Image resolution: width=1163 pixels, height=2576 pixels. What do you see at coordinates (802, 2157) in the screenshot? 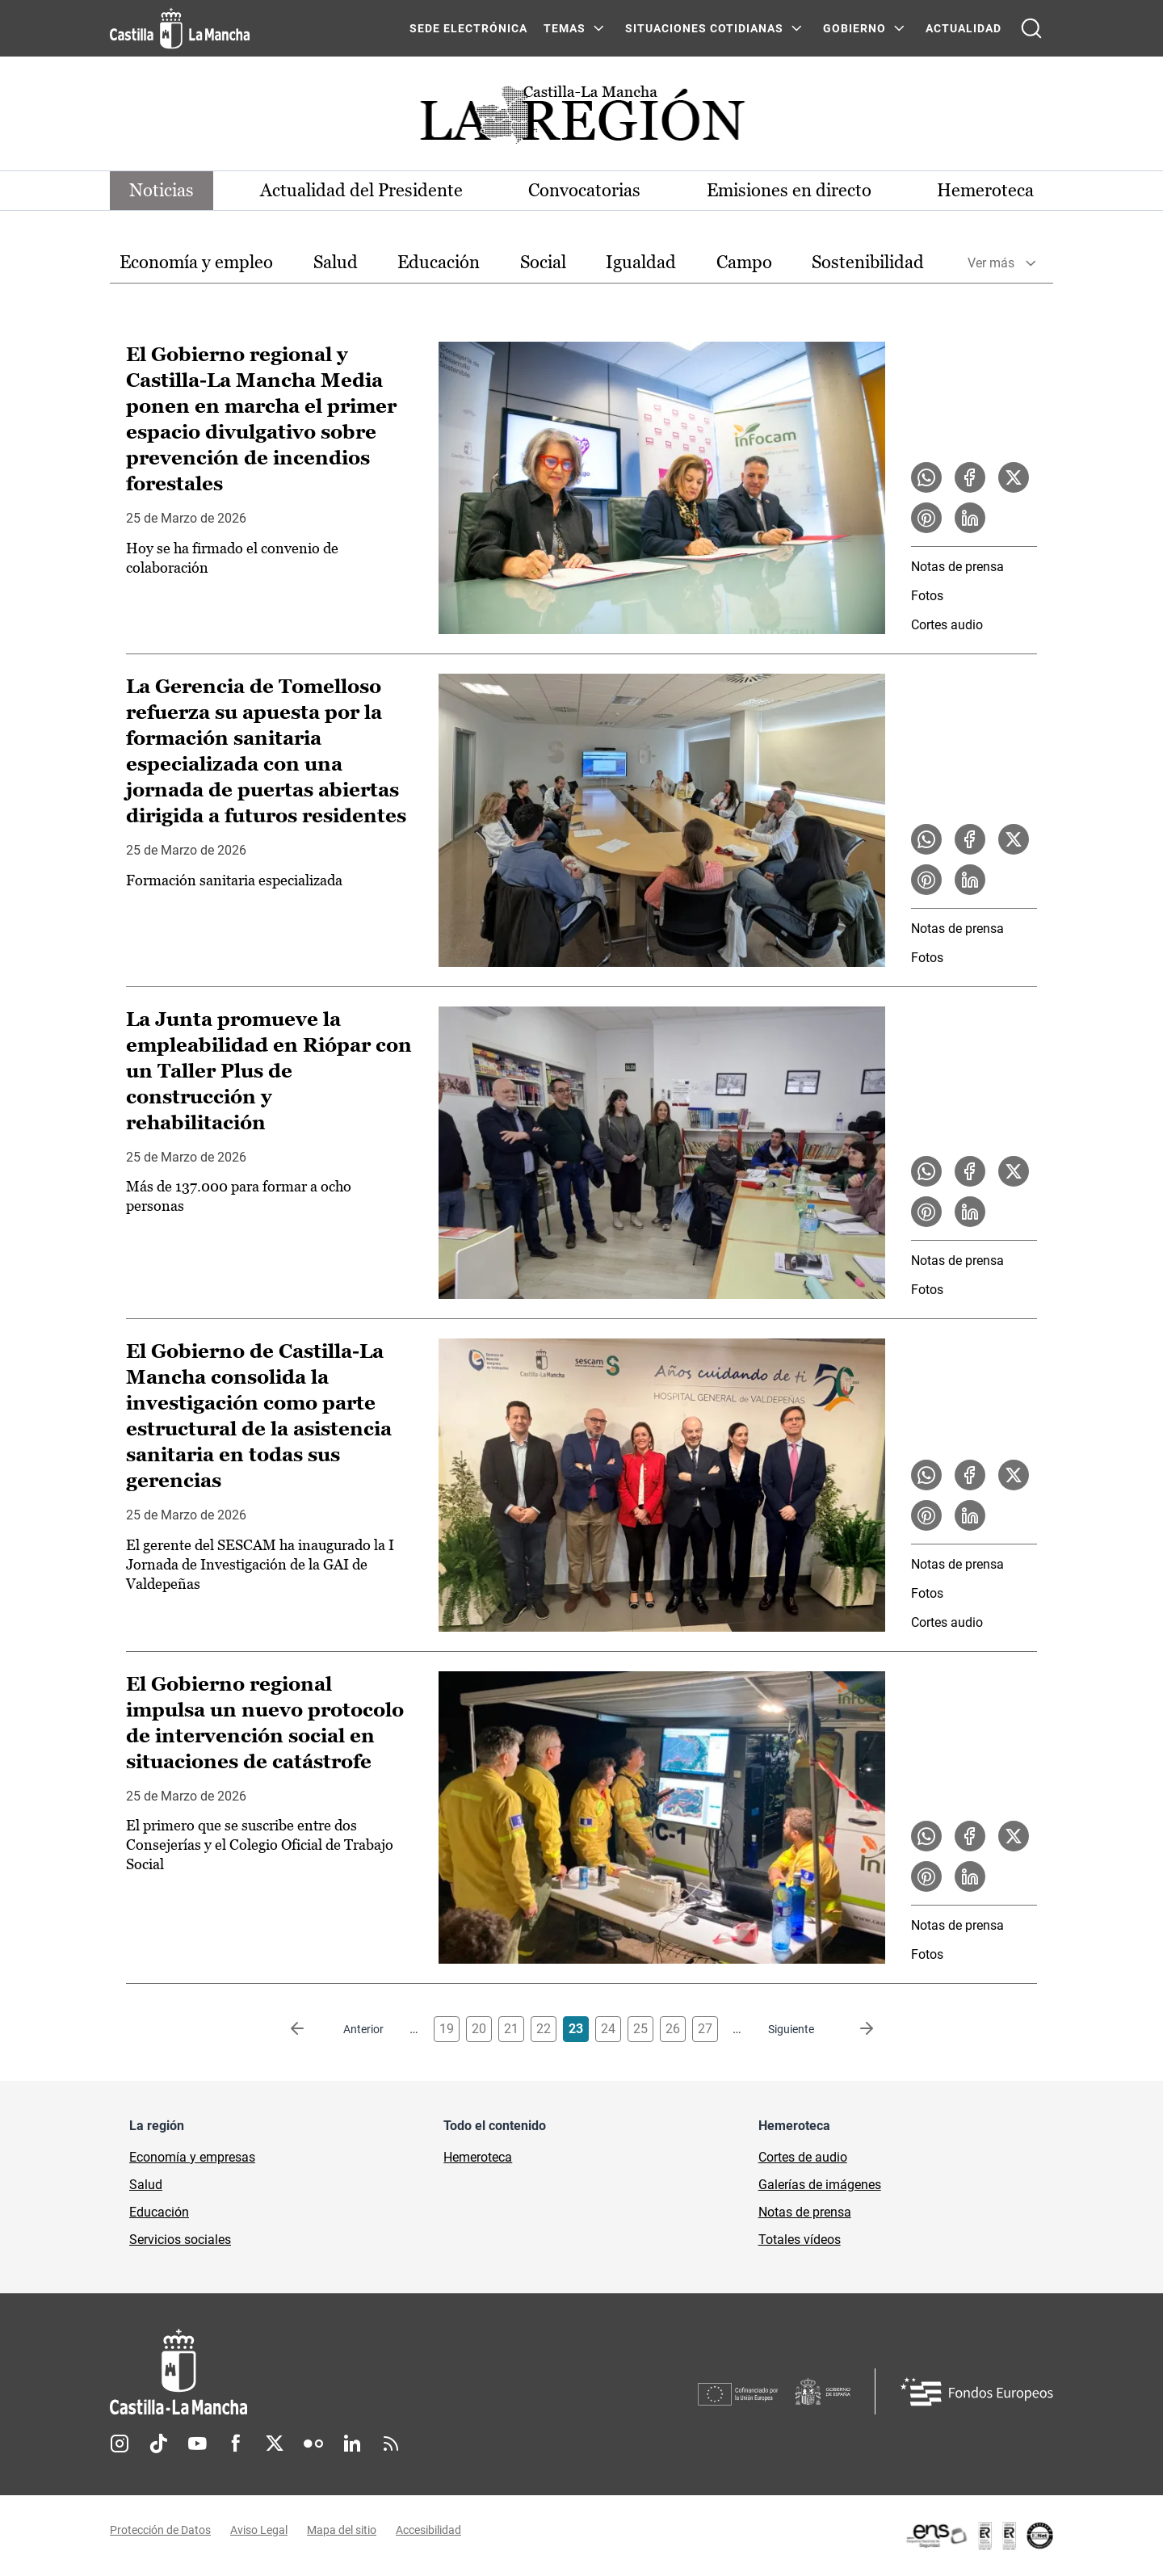
I see `Cortes de audio` at bounding box center [802, 2157].